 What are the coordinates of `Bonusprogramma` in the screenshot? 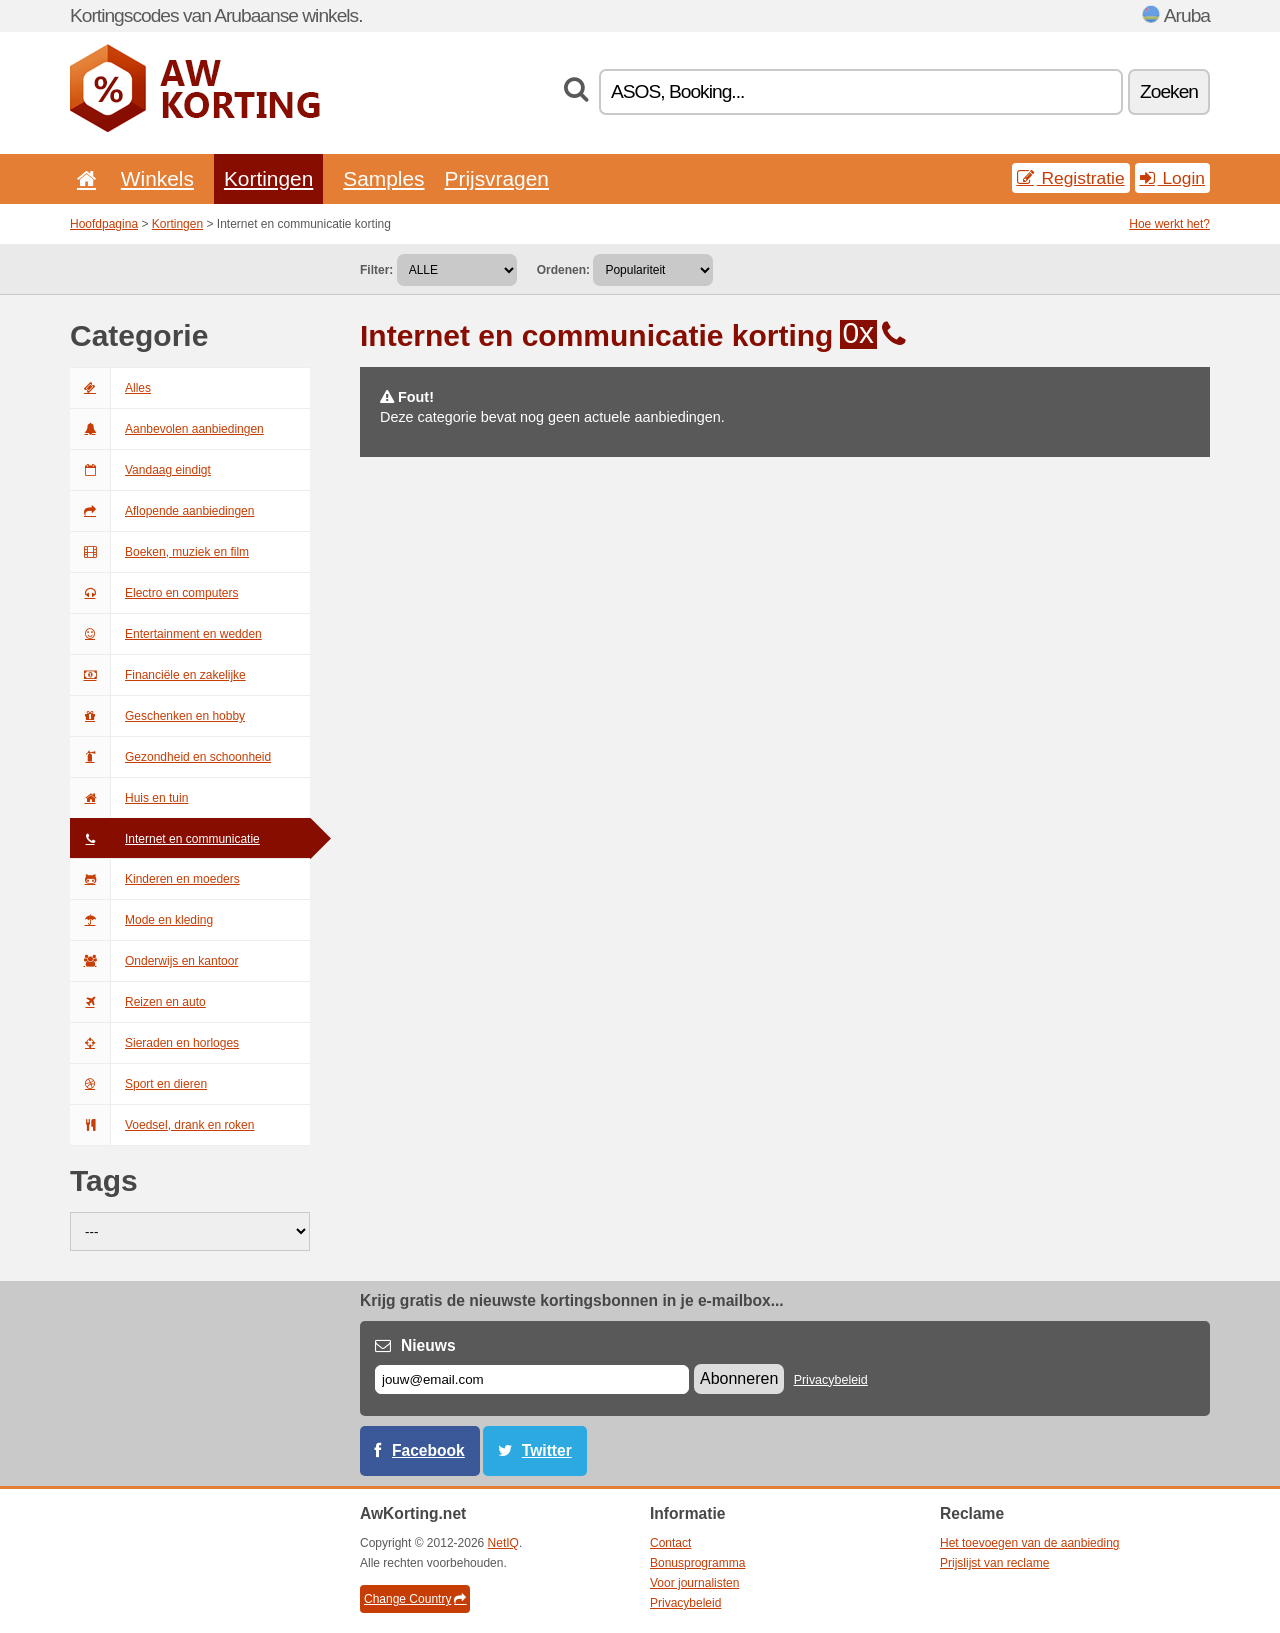 It's located at (697, 1563).